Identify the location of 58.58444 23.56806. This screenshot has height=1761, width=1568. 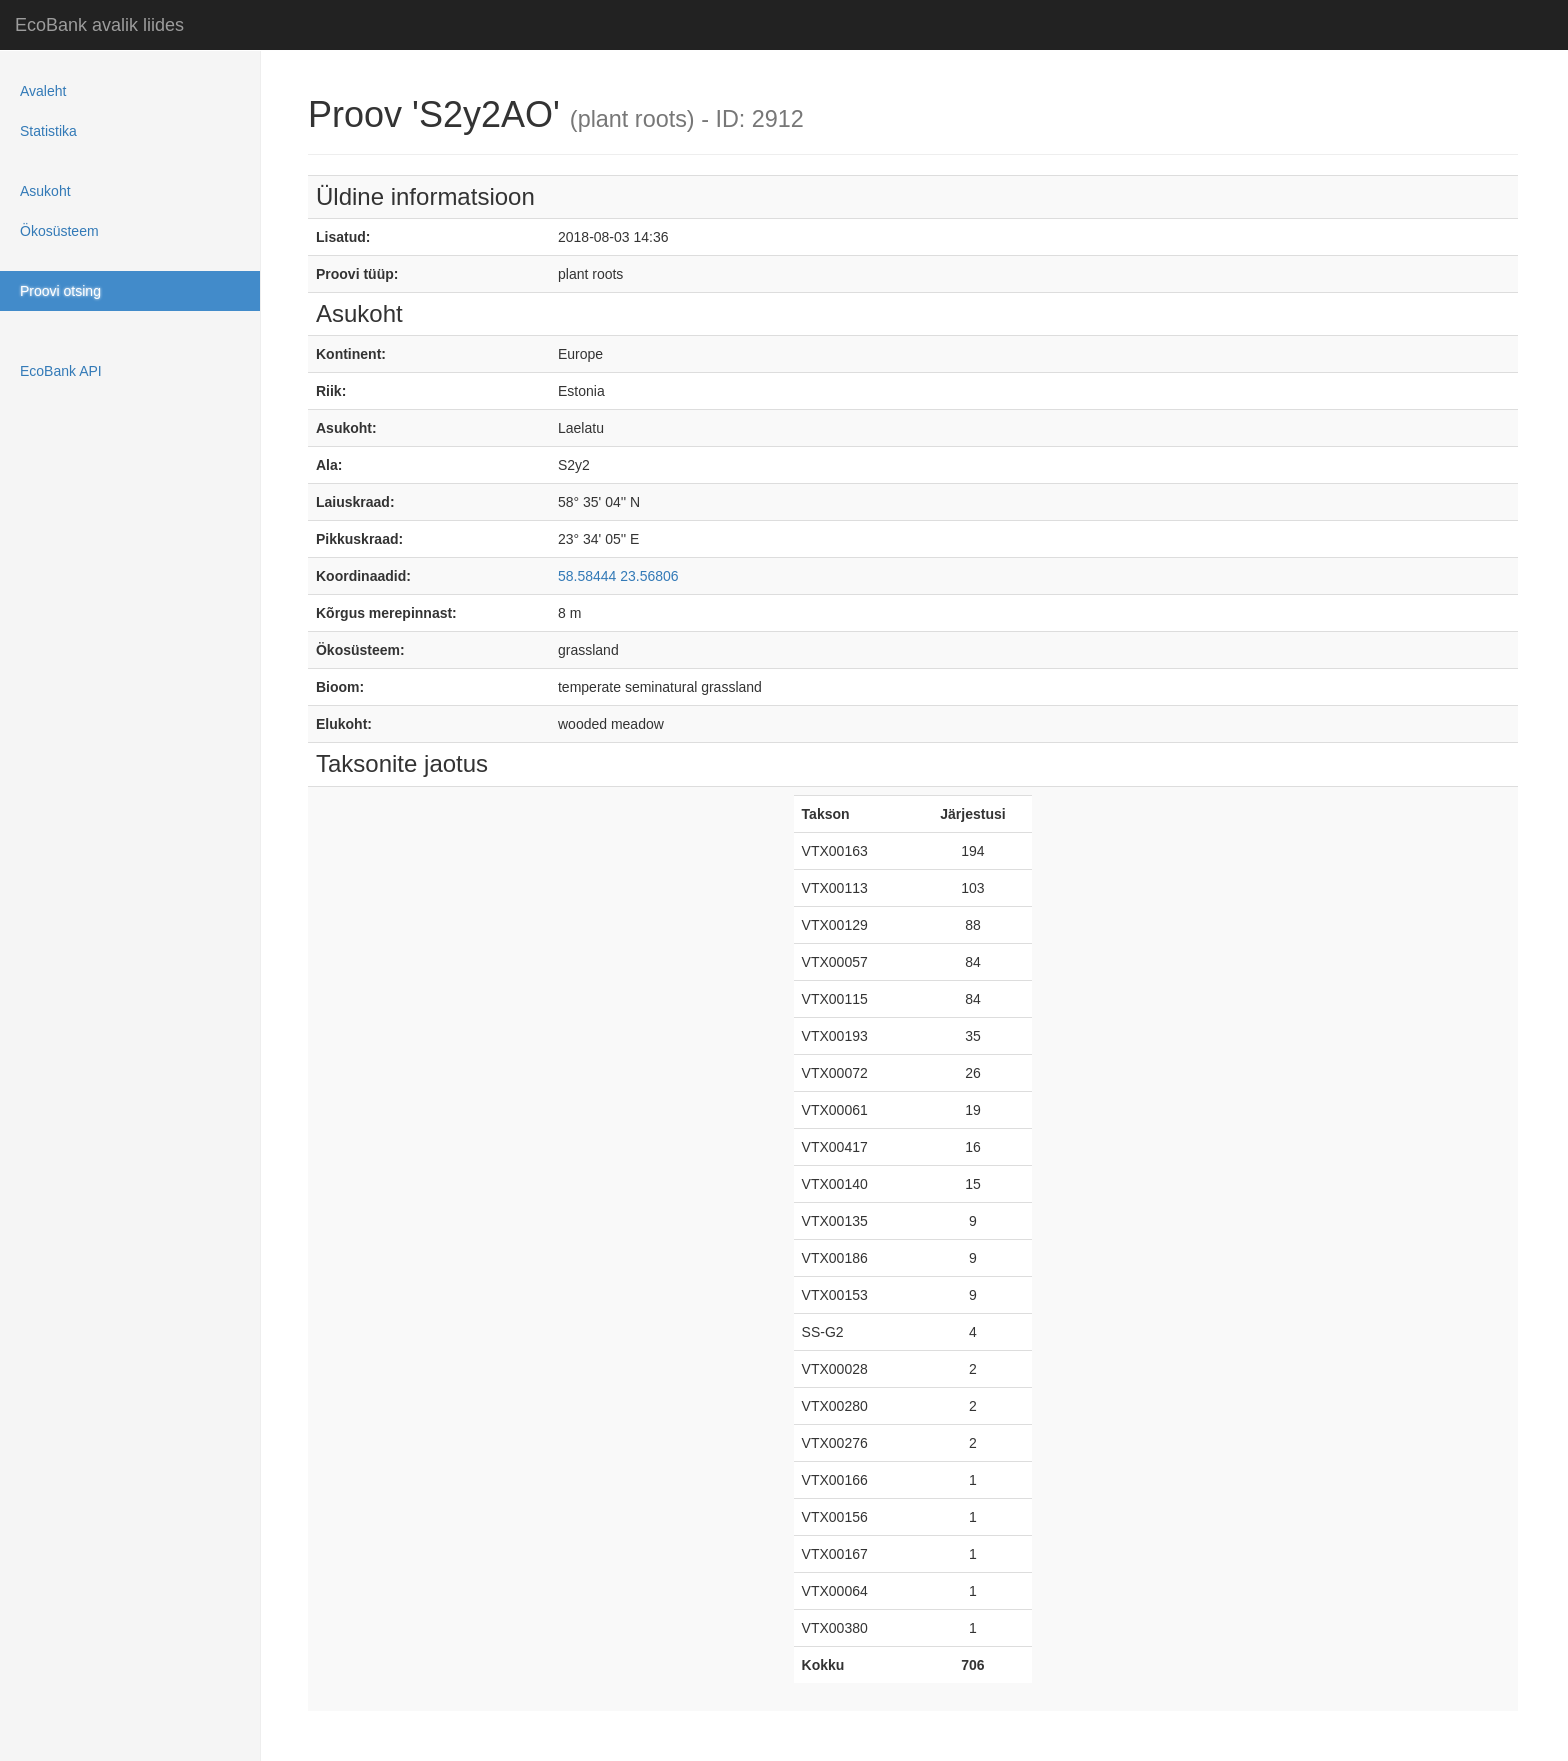
(618, 576).